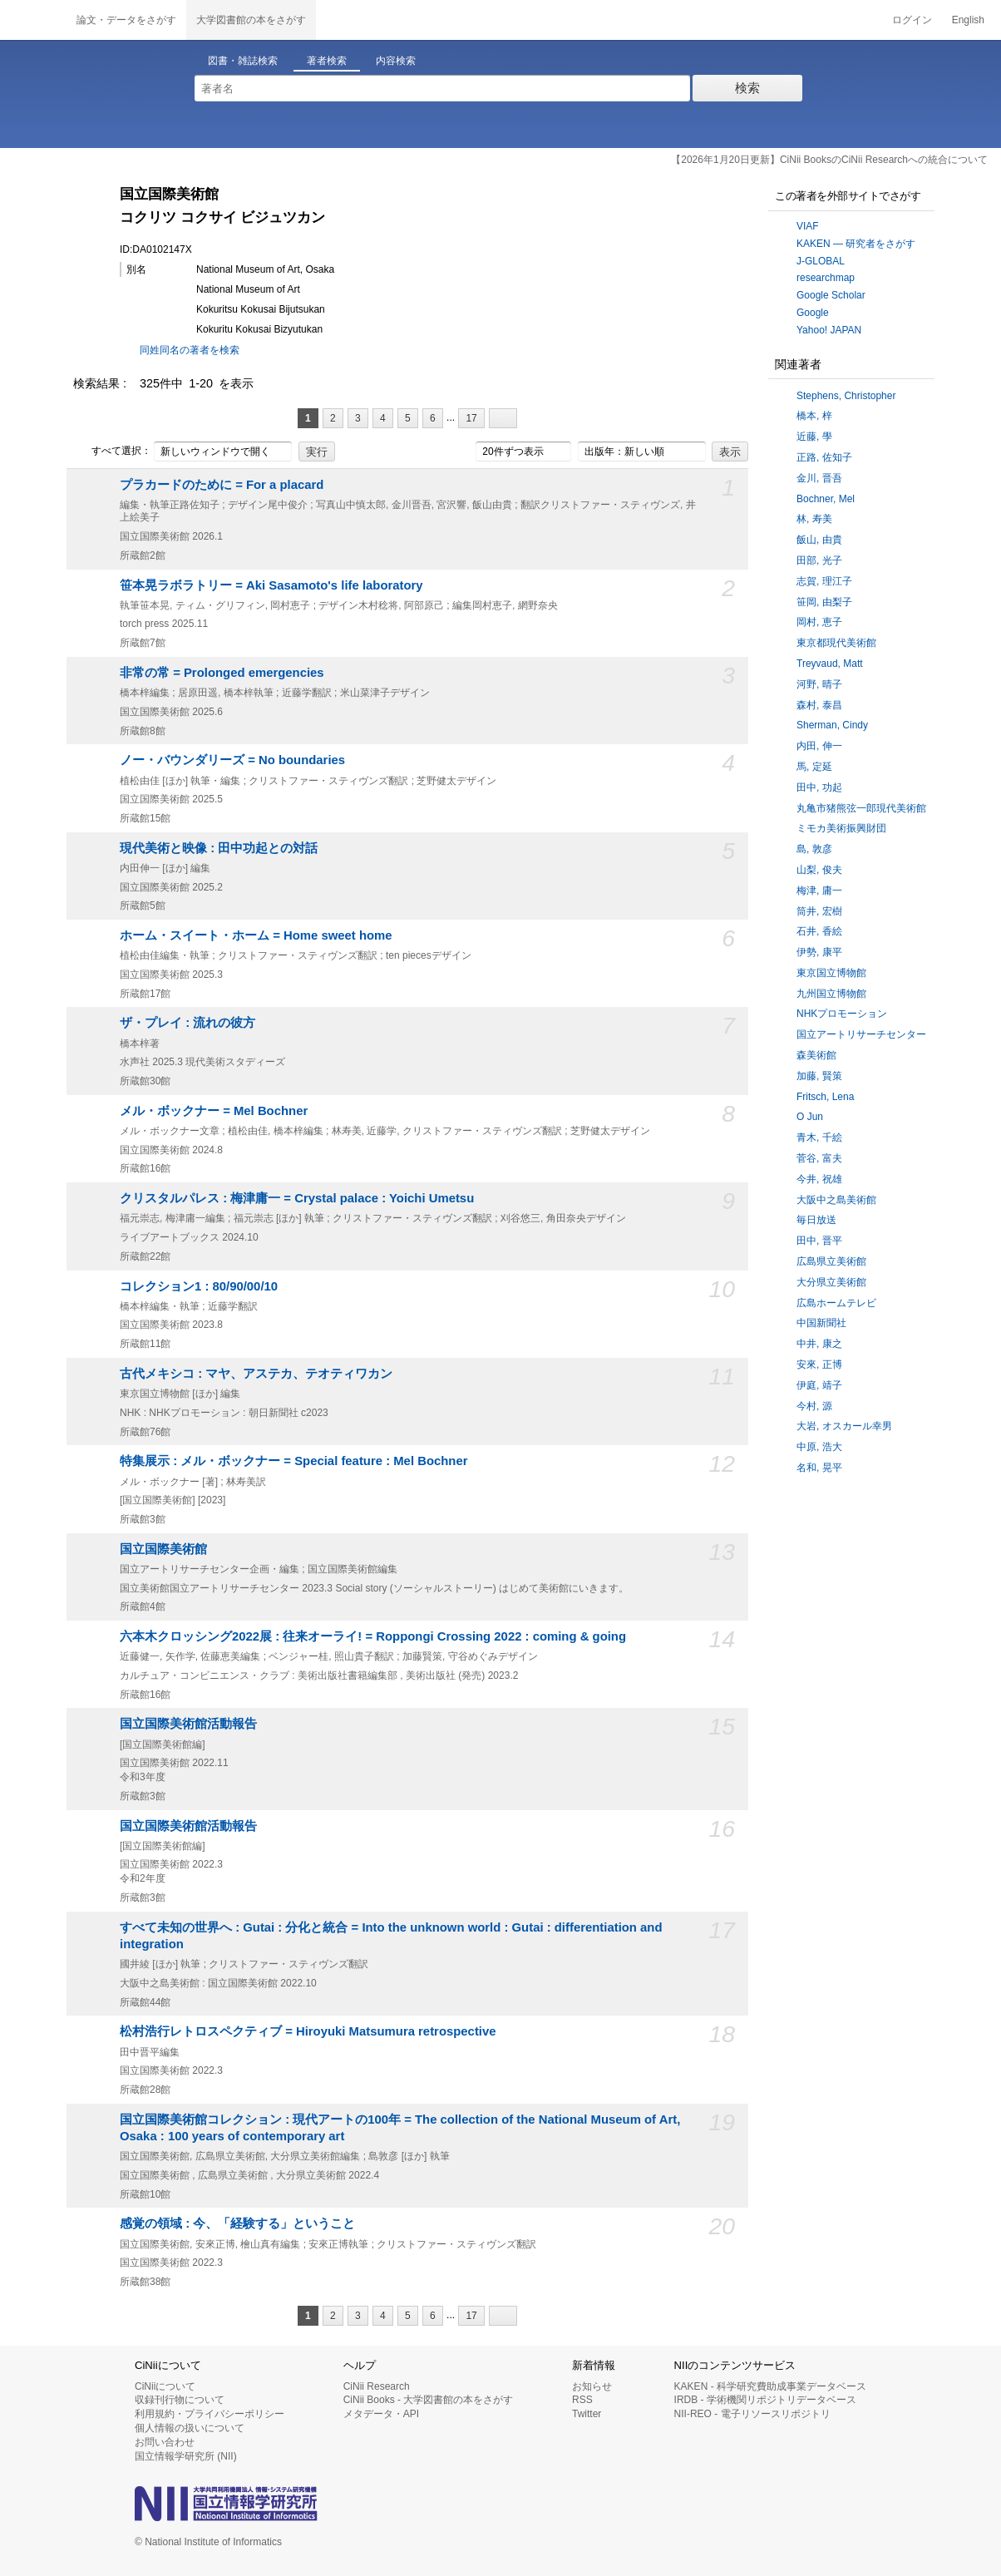 This screenshot has height=2576, width=1001. I want to click on Sherman, Cindy, so click(832, 725).